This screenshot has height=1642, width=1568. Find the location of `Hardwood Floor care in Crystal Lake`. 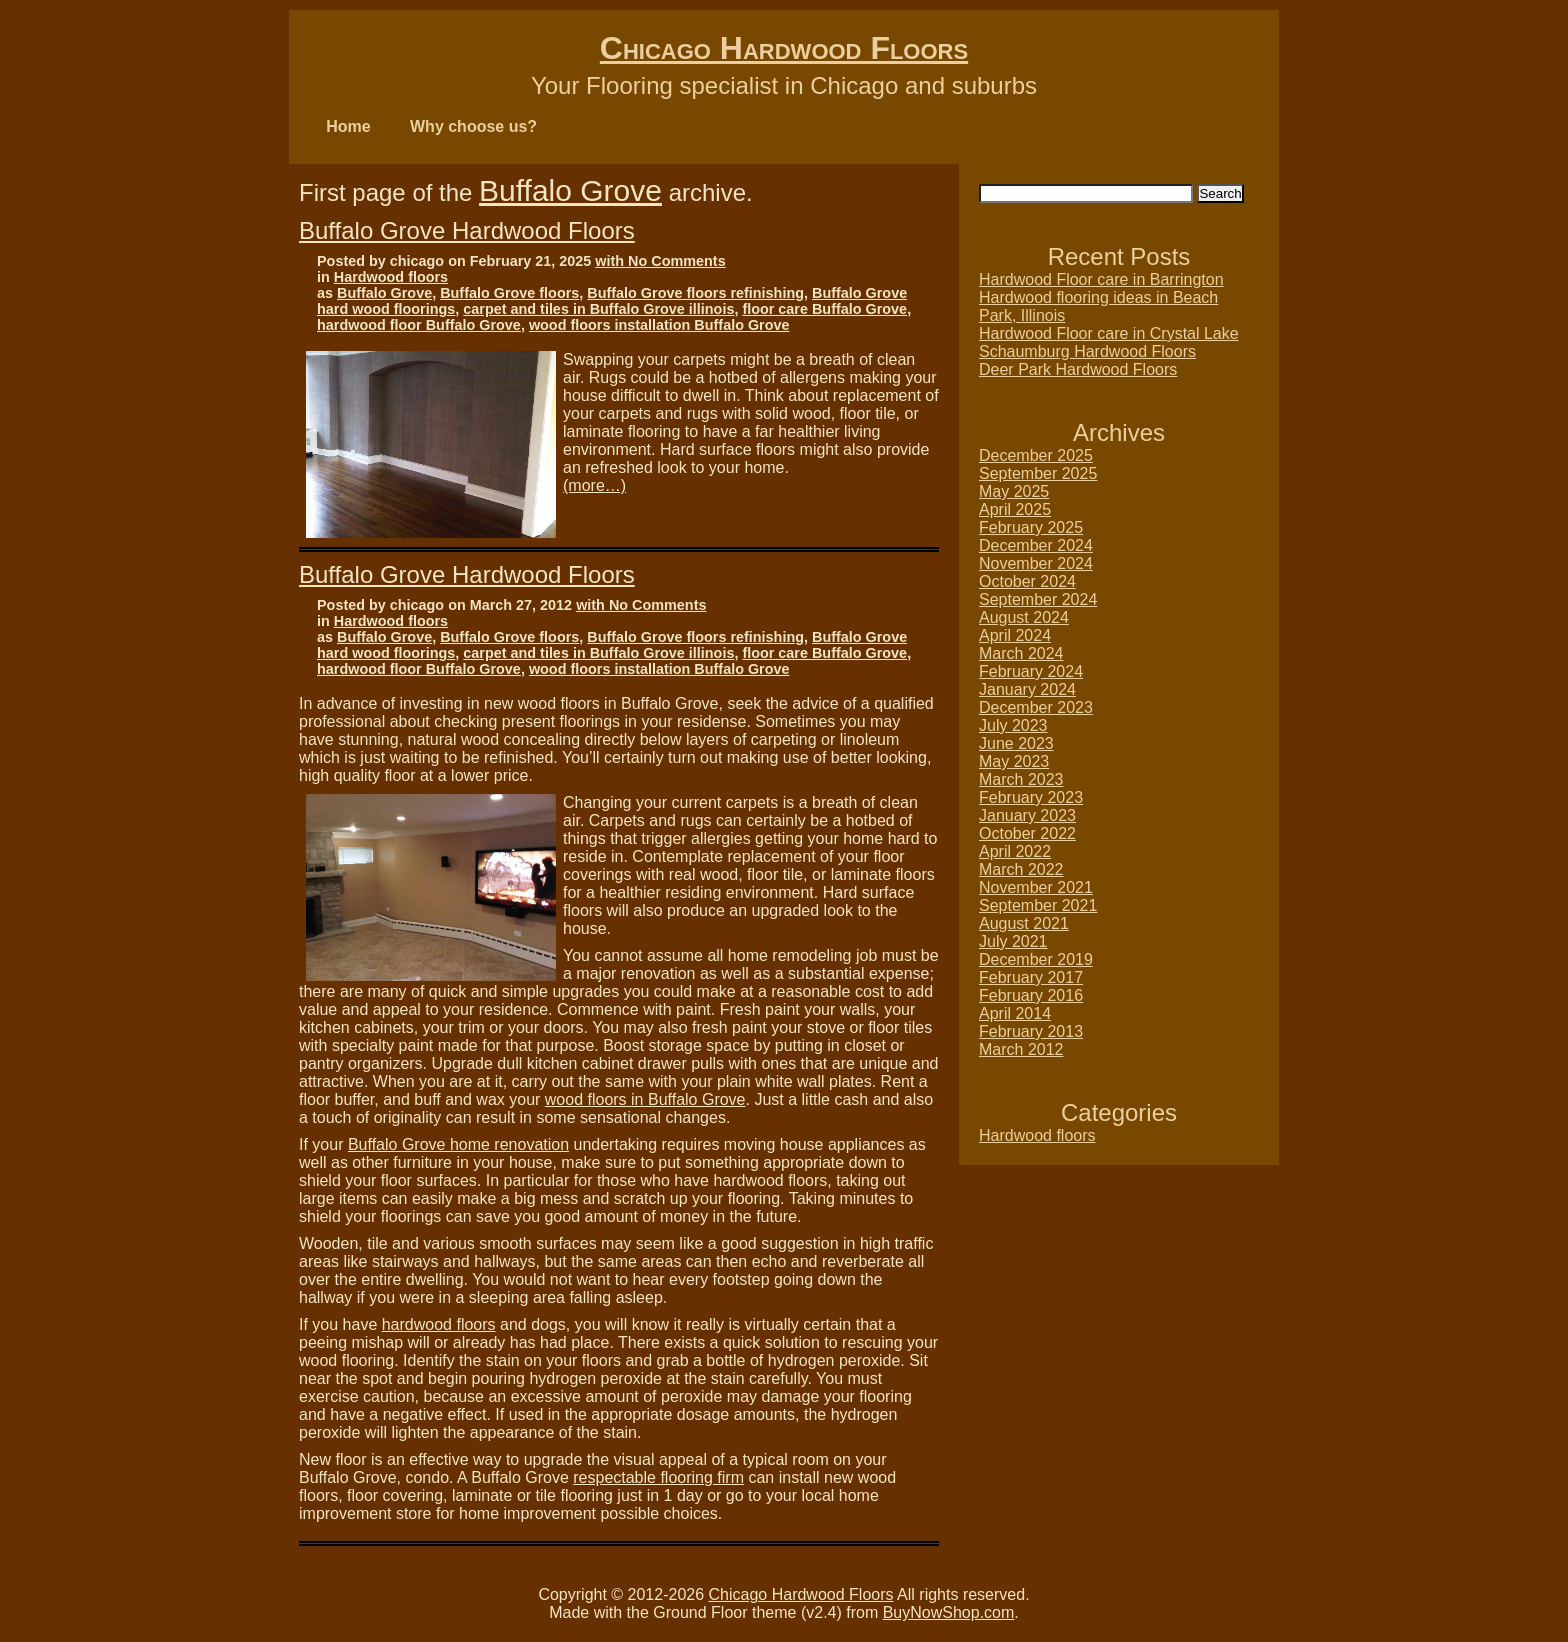

Hardwood Floor care in Crystal Lake is located at coordinates (1109, 333).